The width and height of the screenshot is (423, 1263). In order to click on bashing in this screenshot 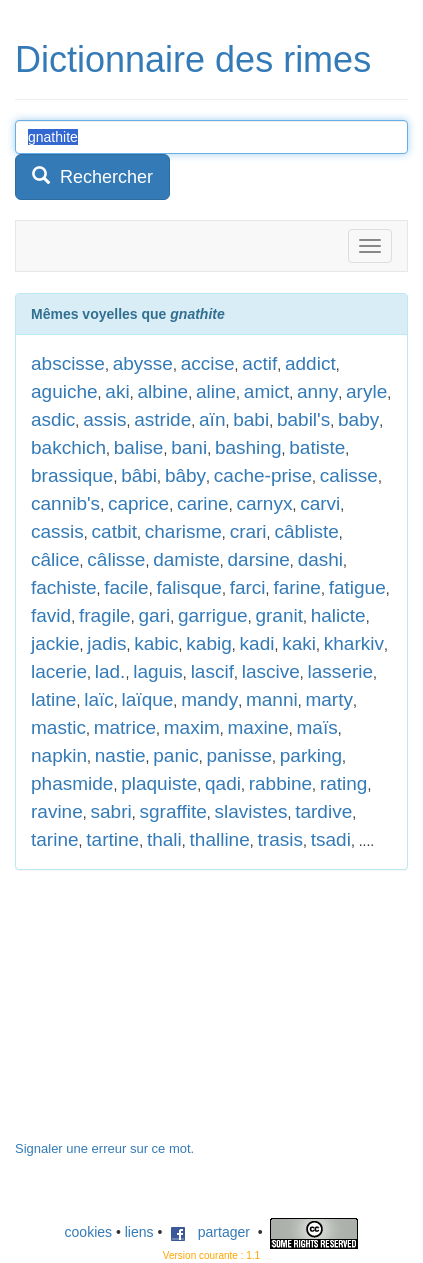, I will do `click(248, 447)`.